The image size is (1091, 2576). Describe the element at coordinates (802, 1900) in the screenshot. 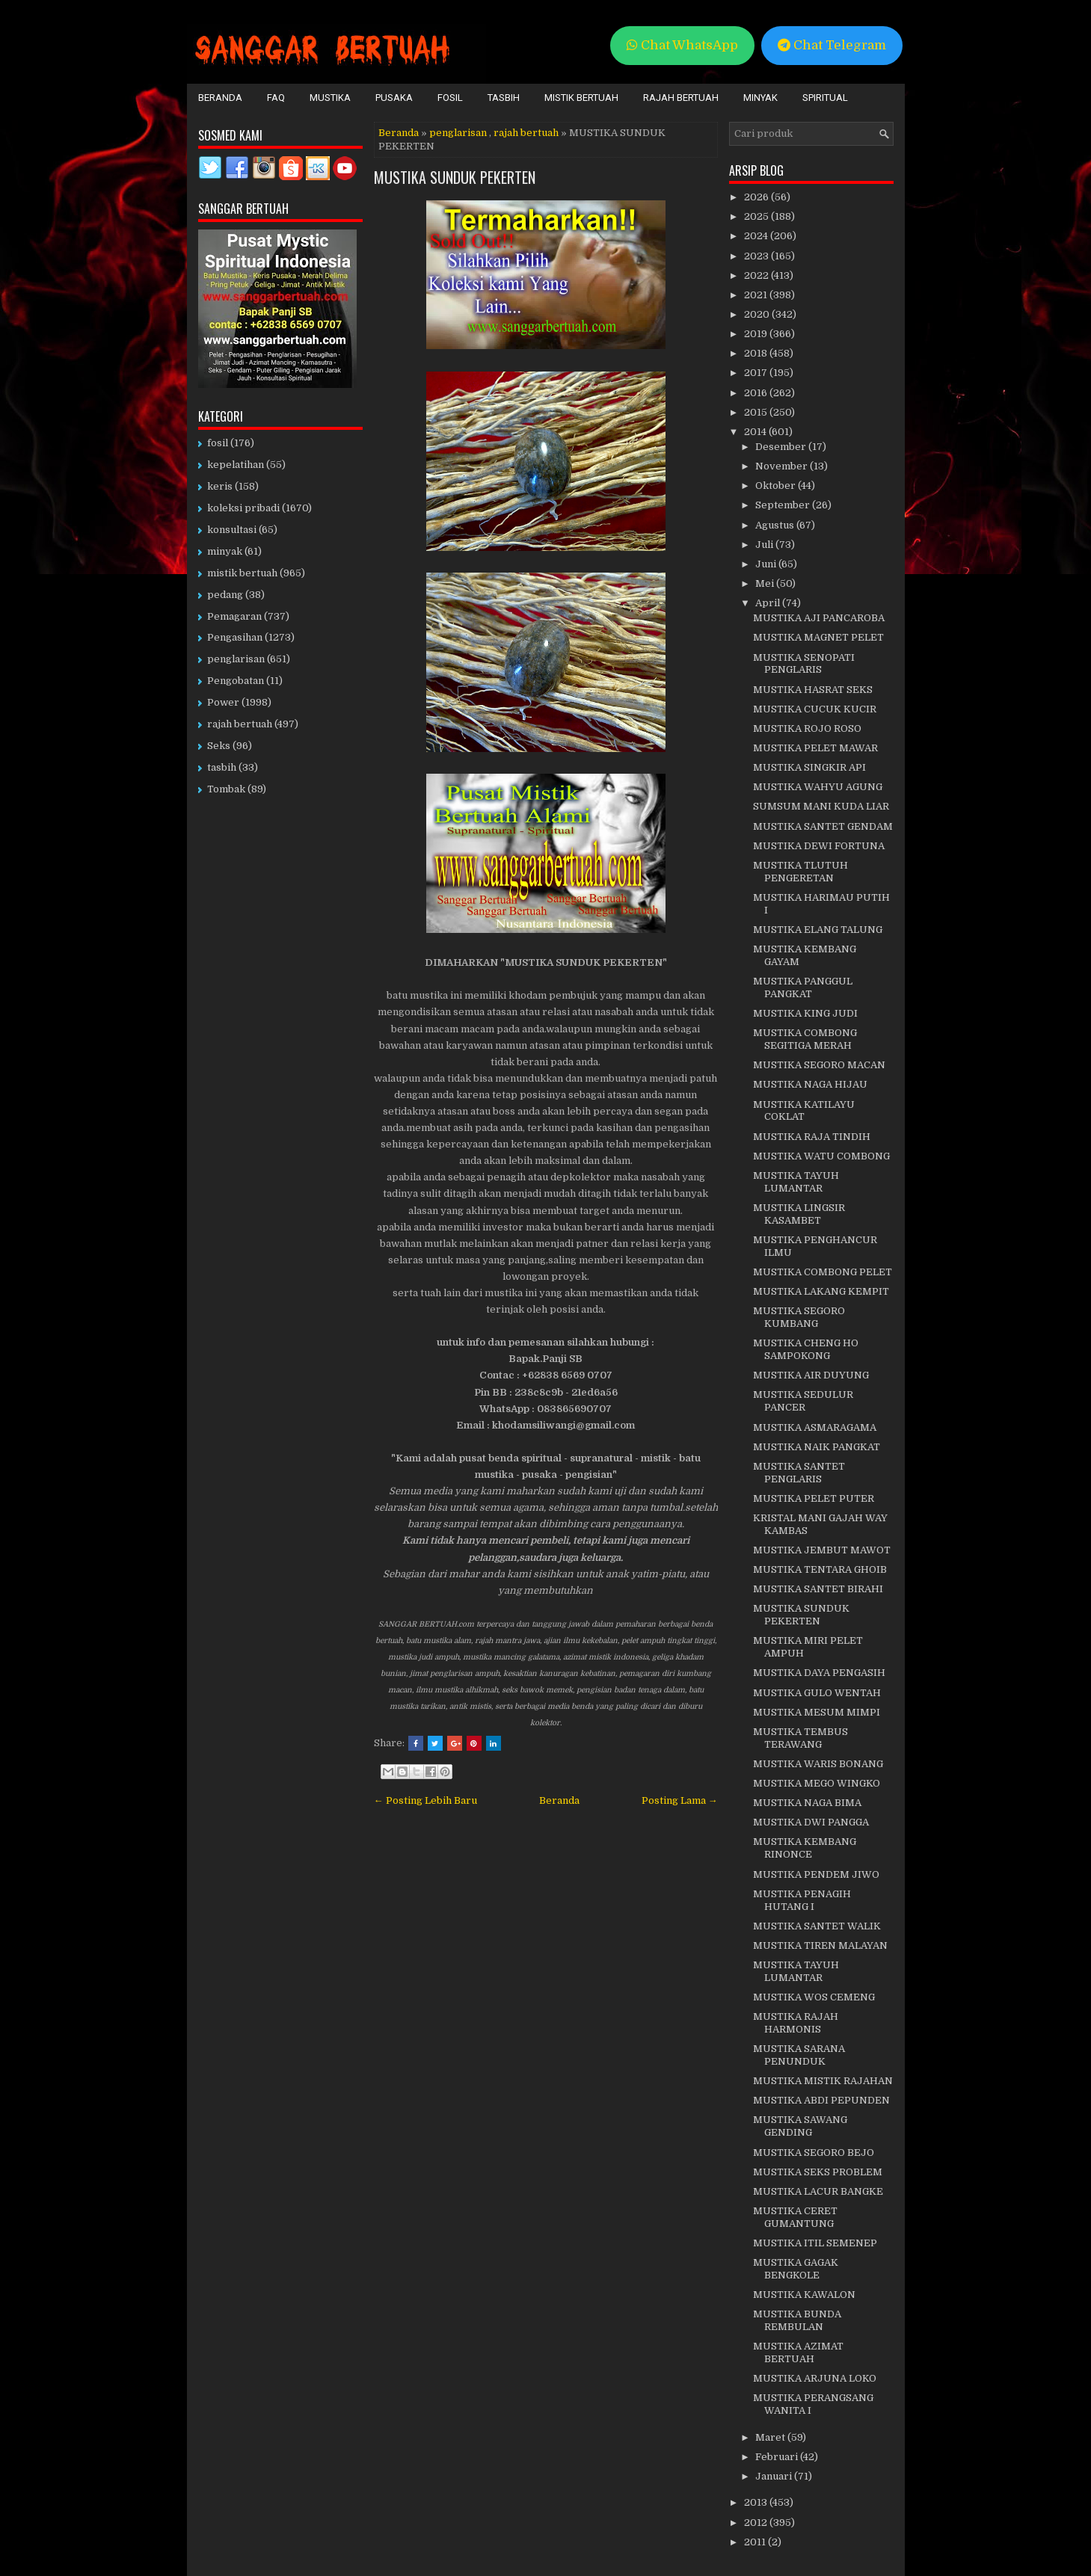

I see `MUSTIKA PENAGIH HUTANG I` at that location.